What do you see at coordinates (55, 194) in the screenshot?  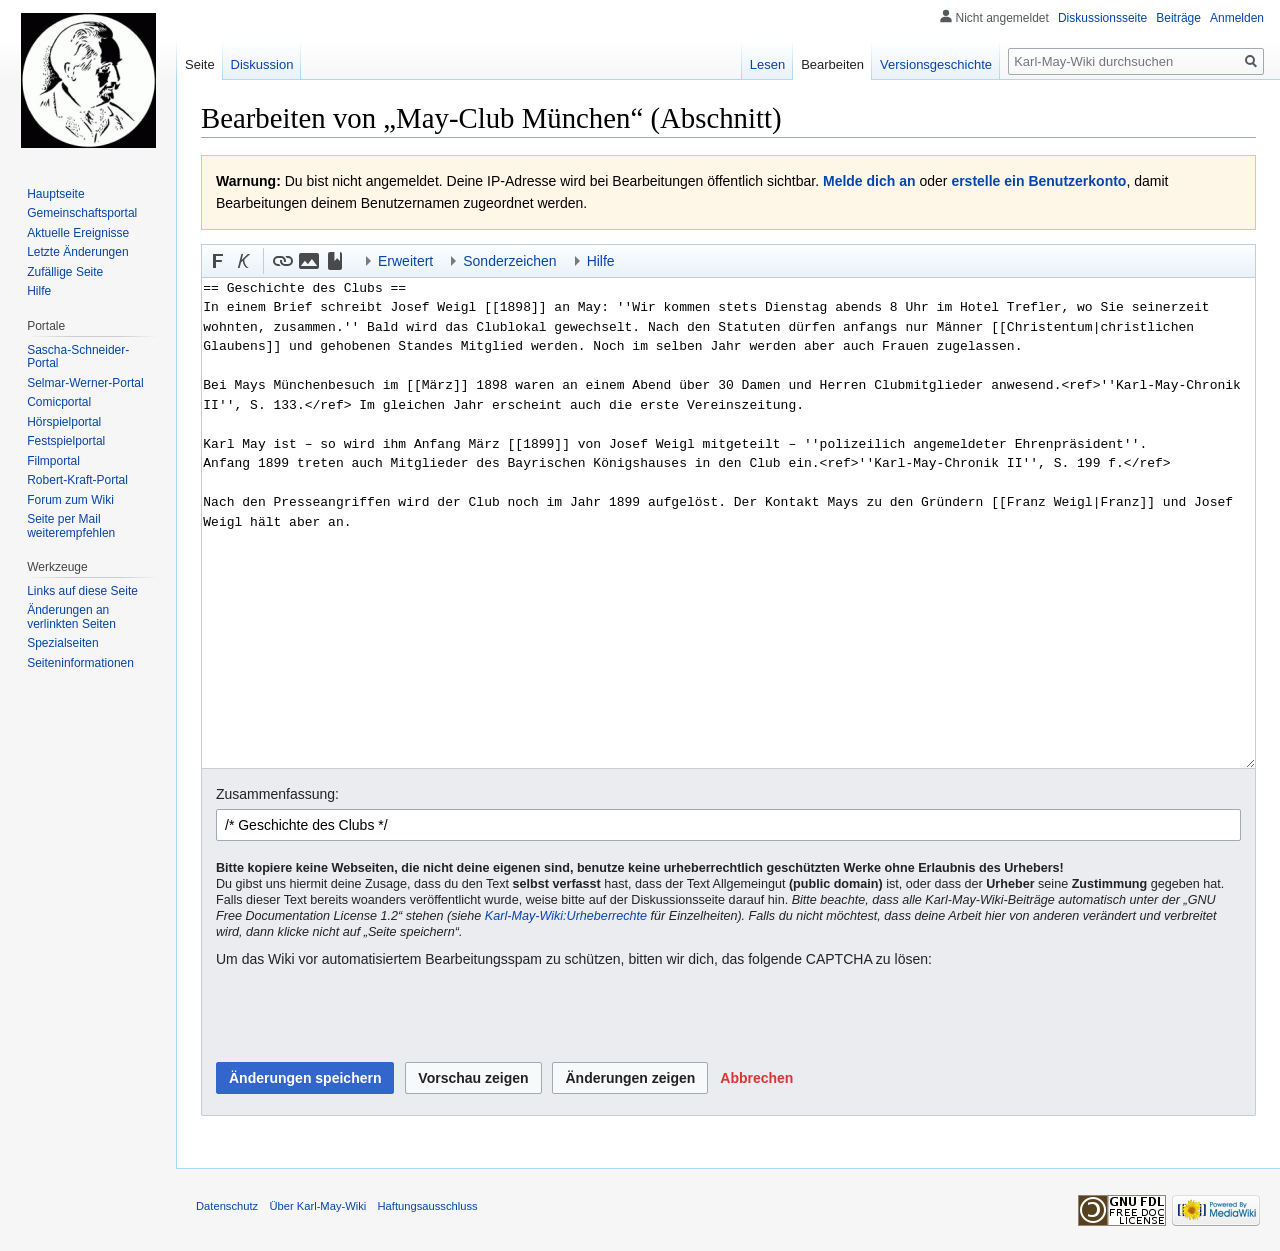 I see `Hauptseite` at bounding box center [55, 194].